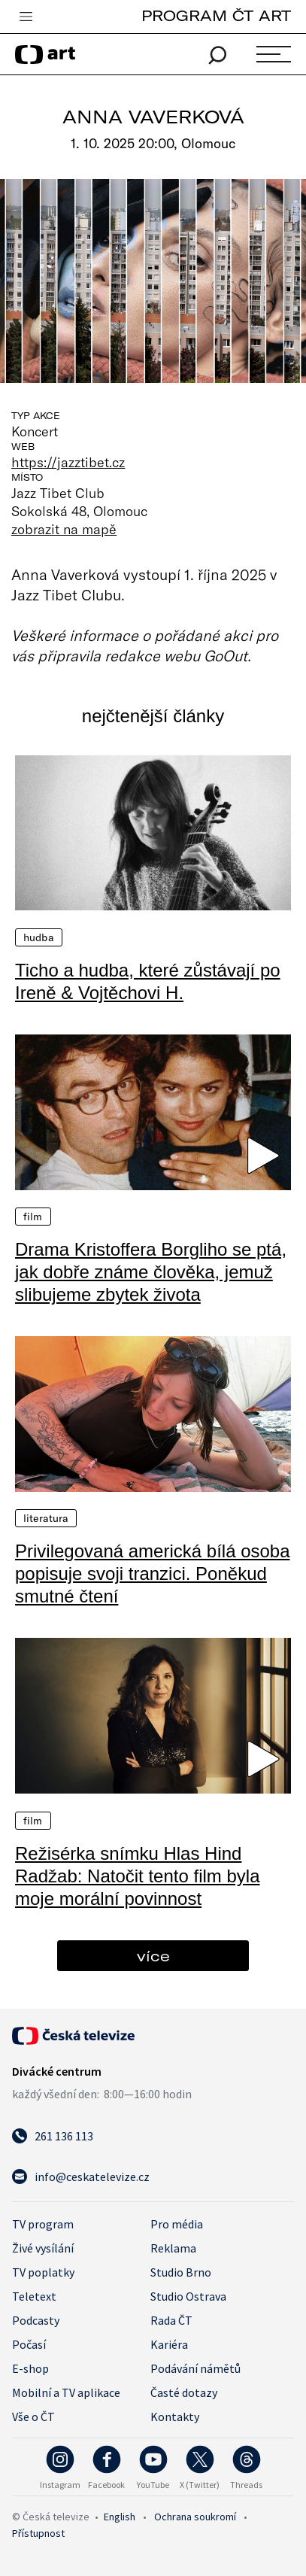  I want to click on Režisérka snímku Hlas Hind Radžab: Natočit tento film byla moje morální povinnost, so click(137, 1876).